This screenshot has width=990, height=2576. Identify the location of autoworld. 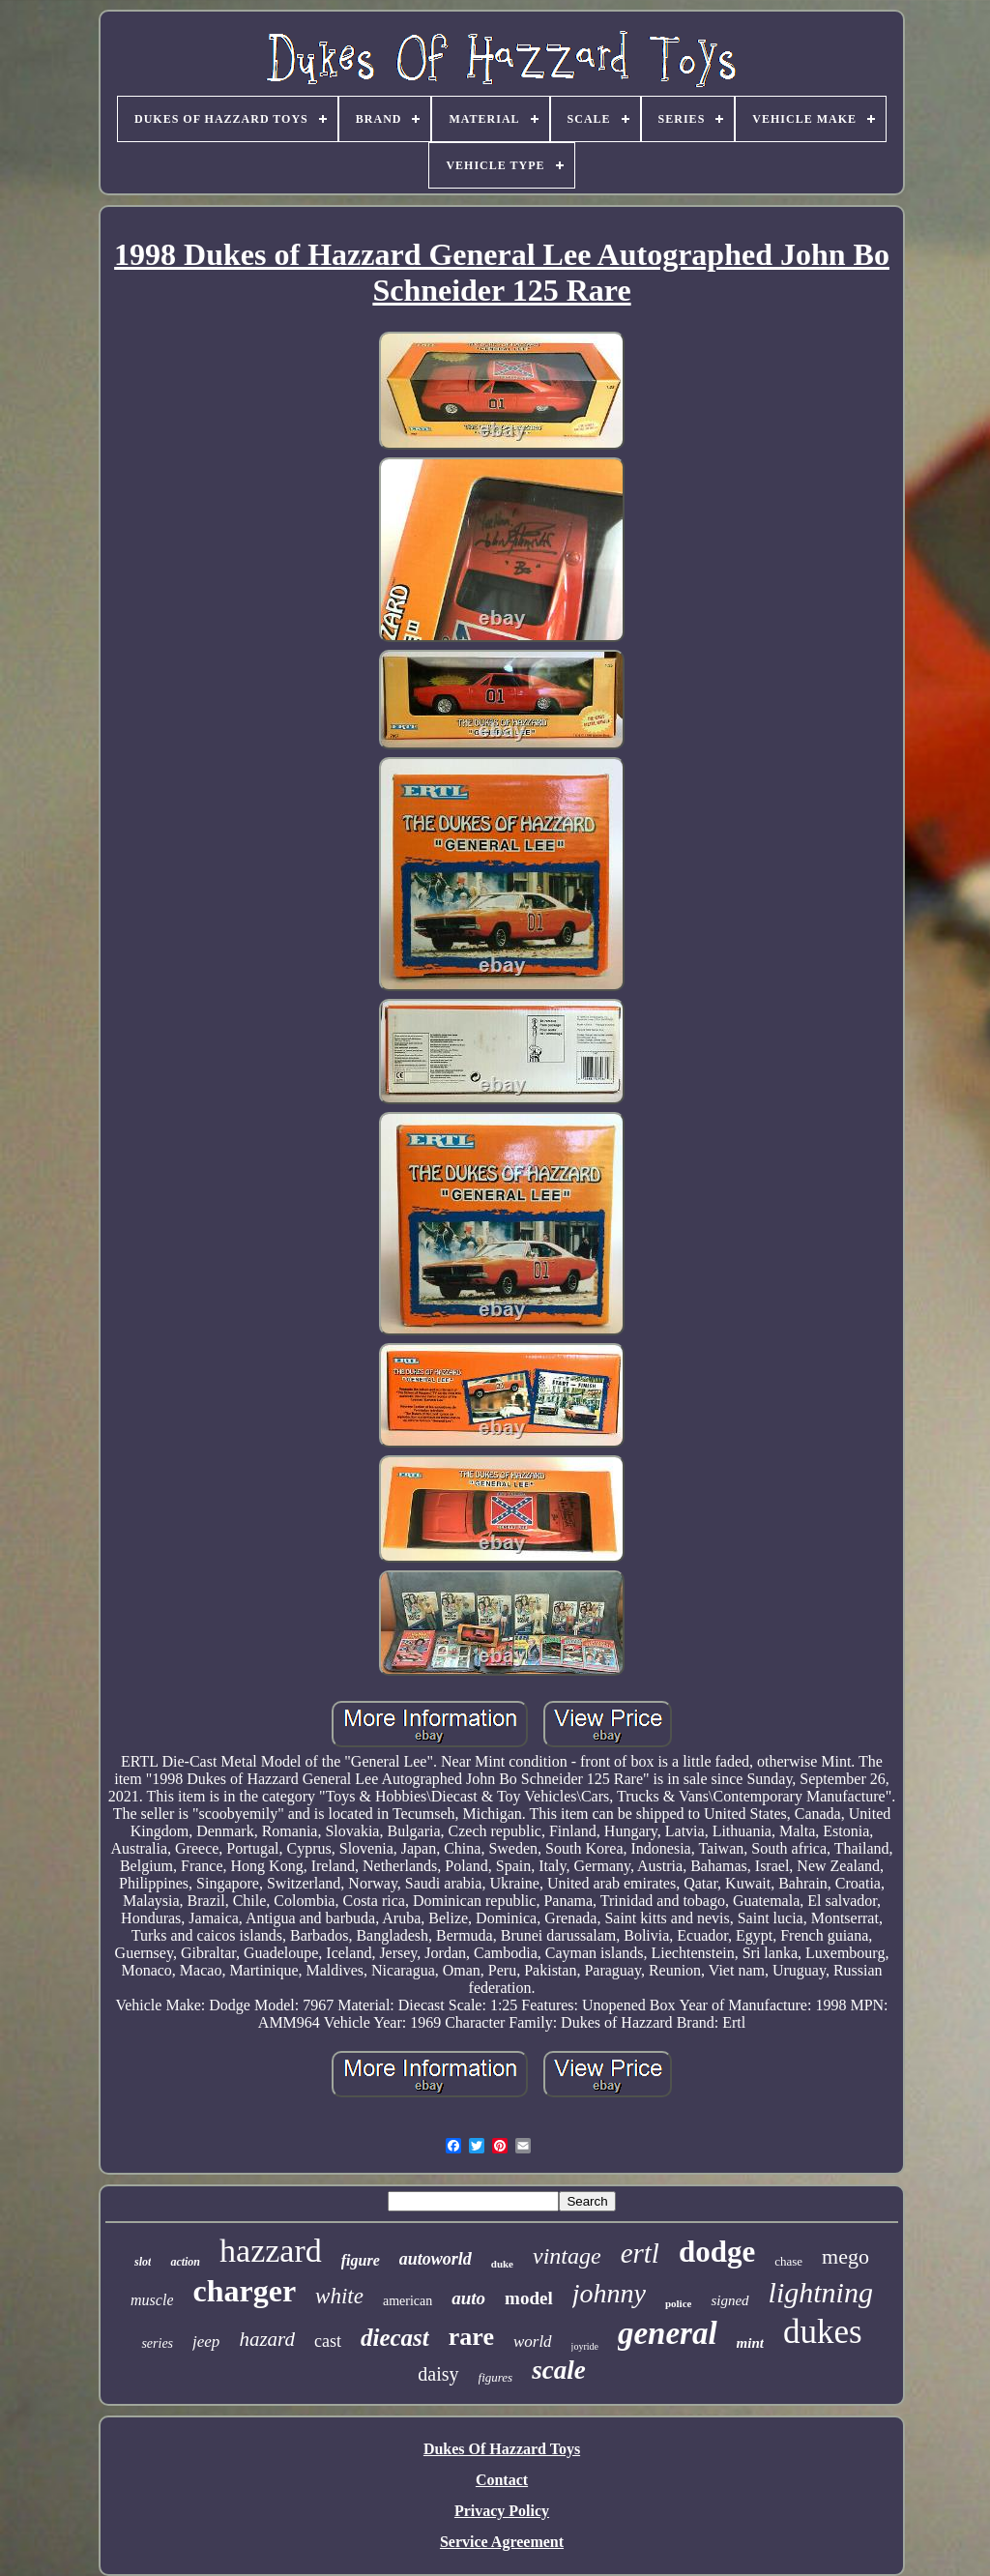
(435, 2259).